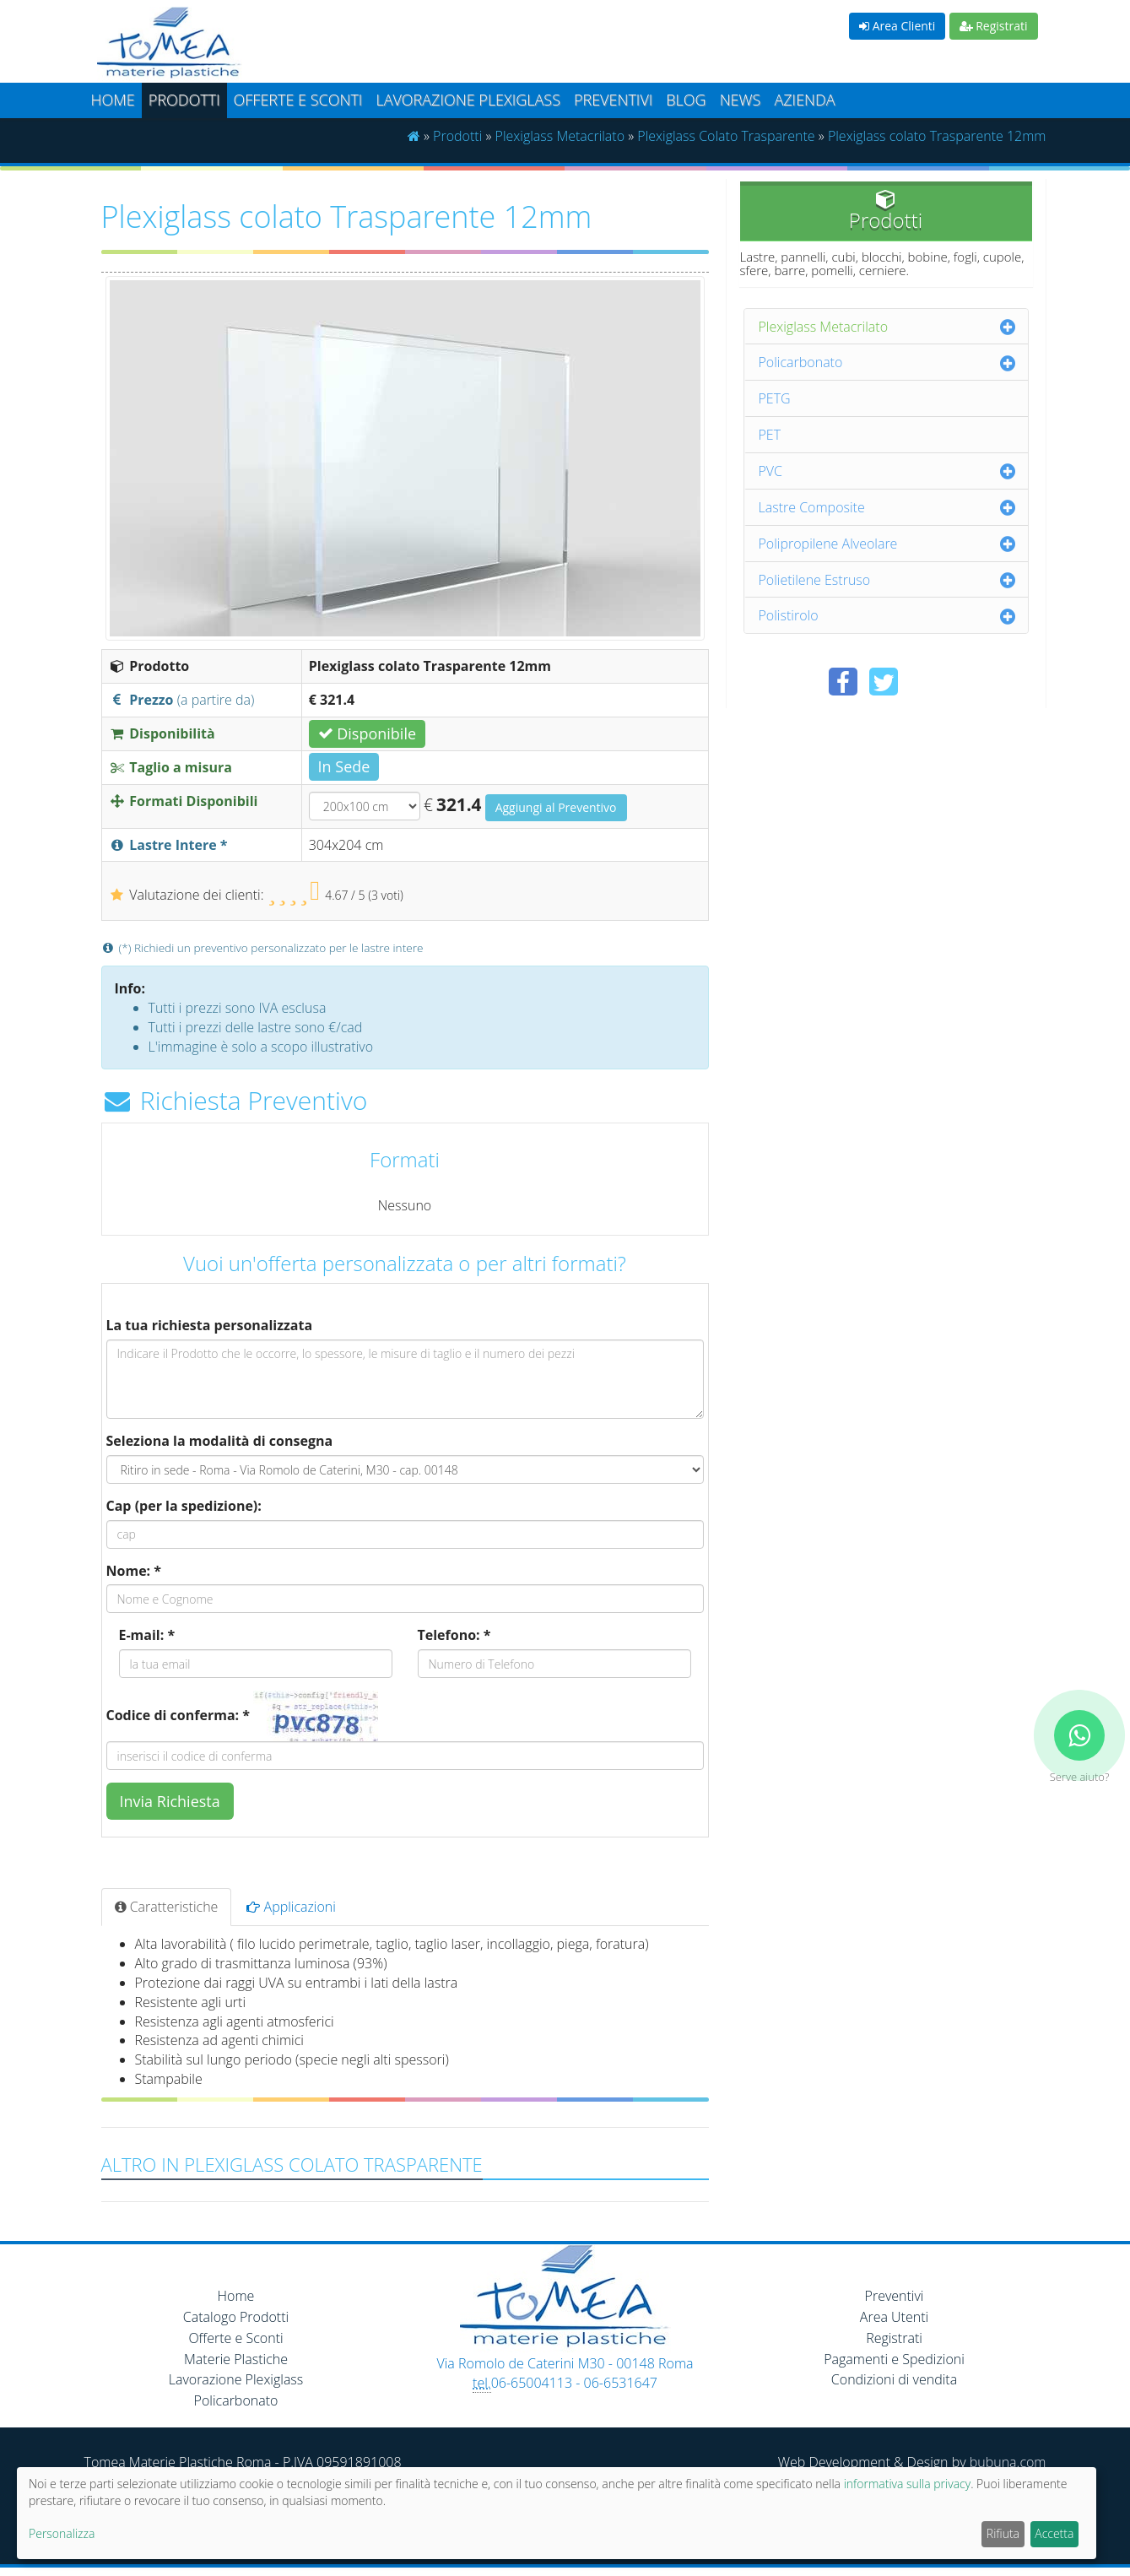 This screenshot has height=2576, width=1130. I want to click on Plexiglass Colato Trasparente, so click(725, 136).